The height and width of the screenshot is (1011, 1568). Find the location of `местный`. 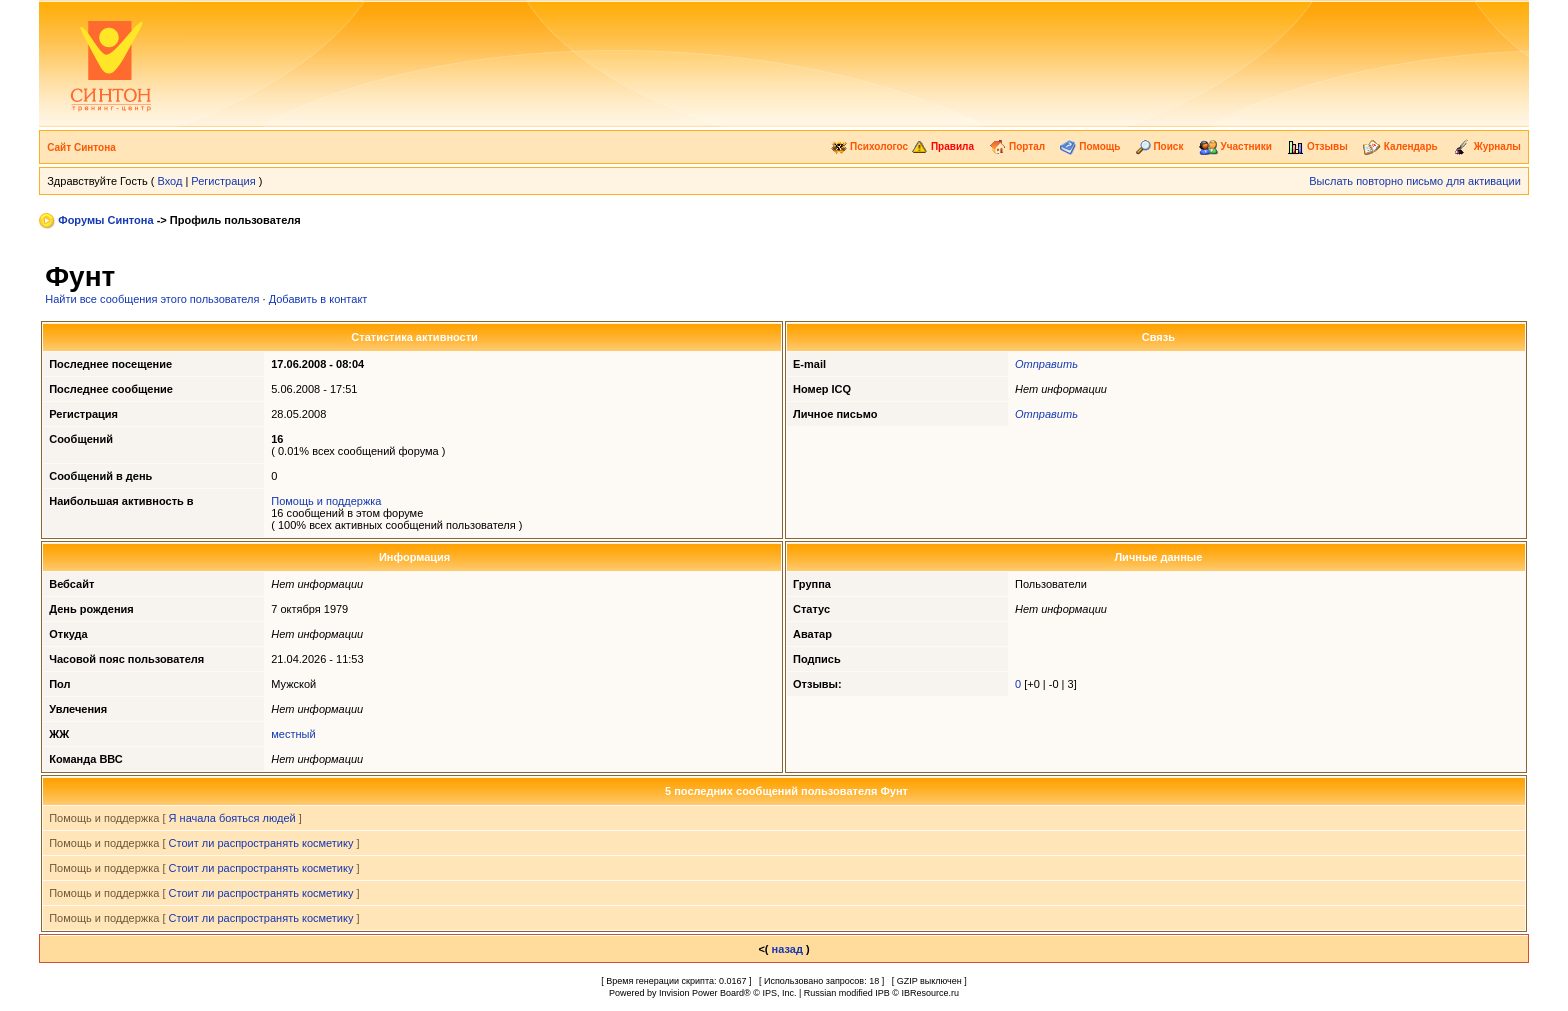

местный is located at coordinates (293, 734).